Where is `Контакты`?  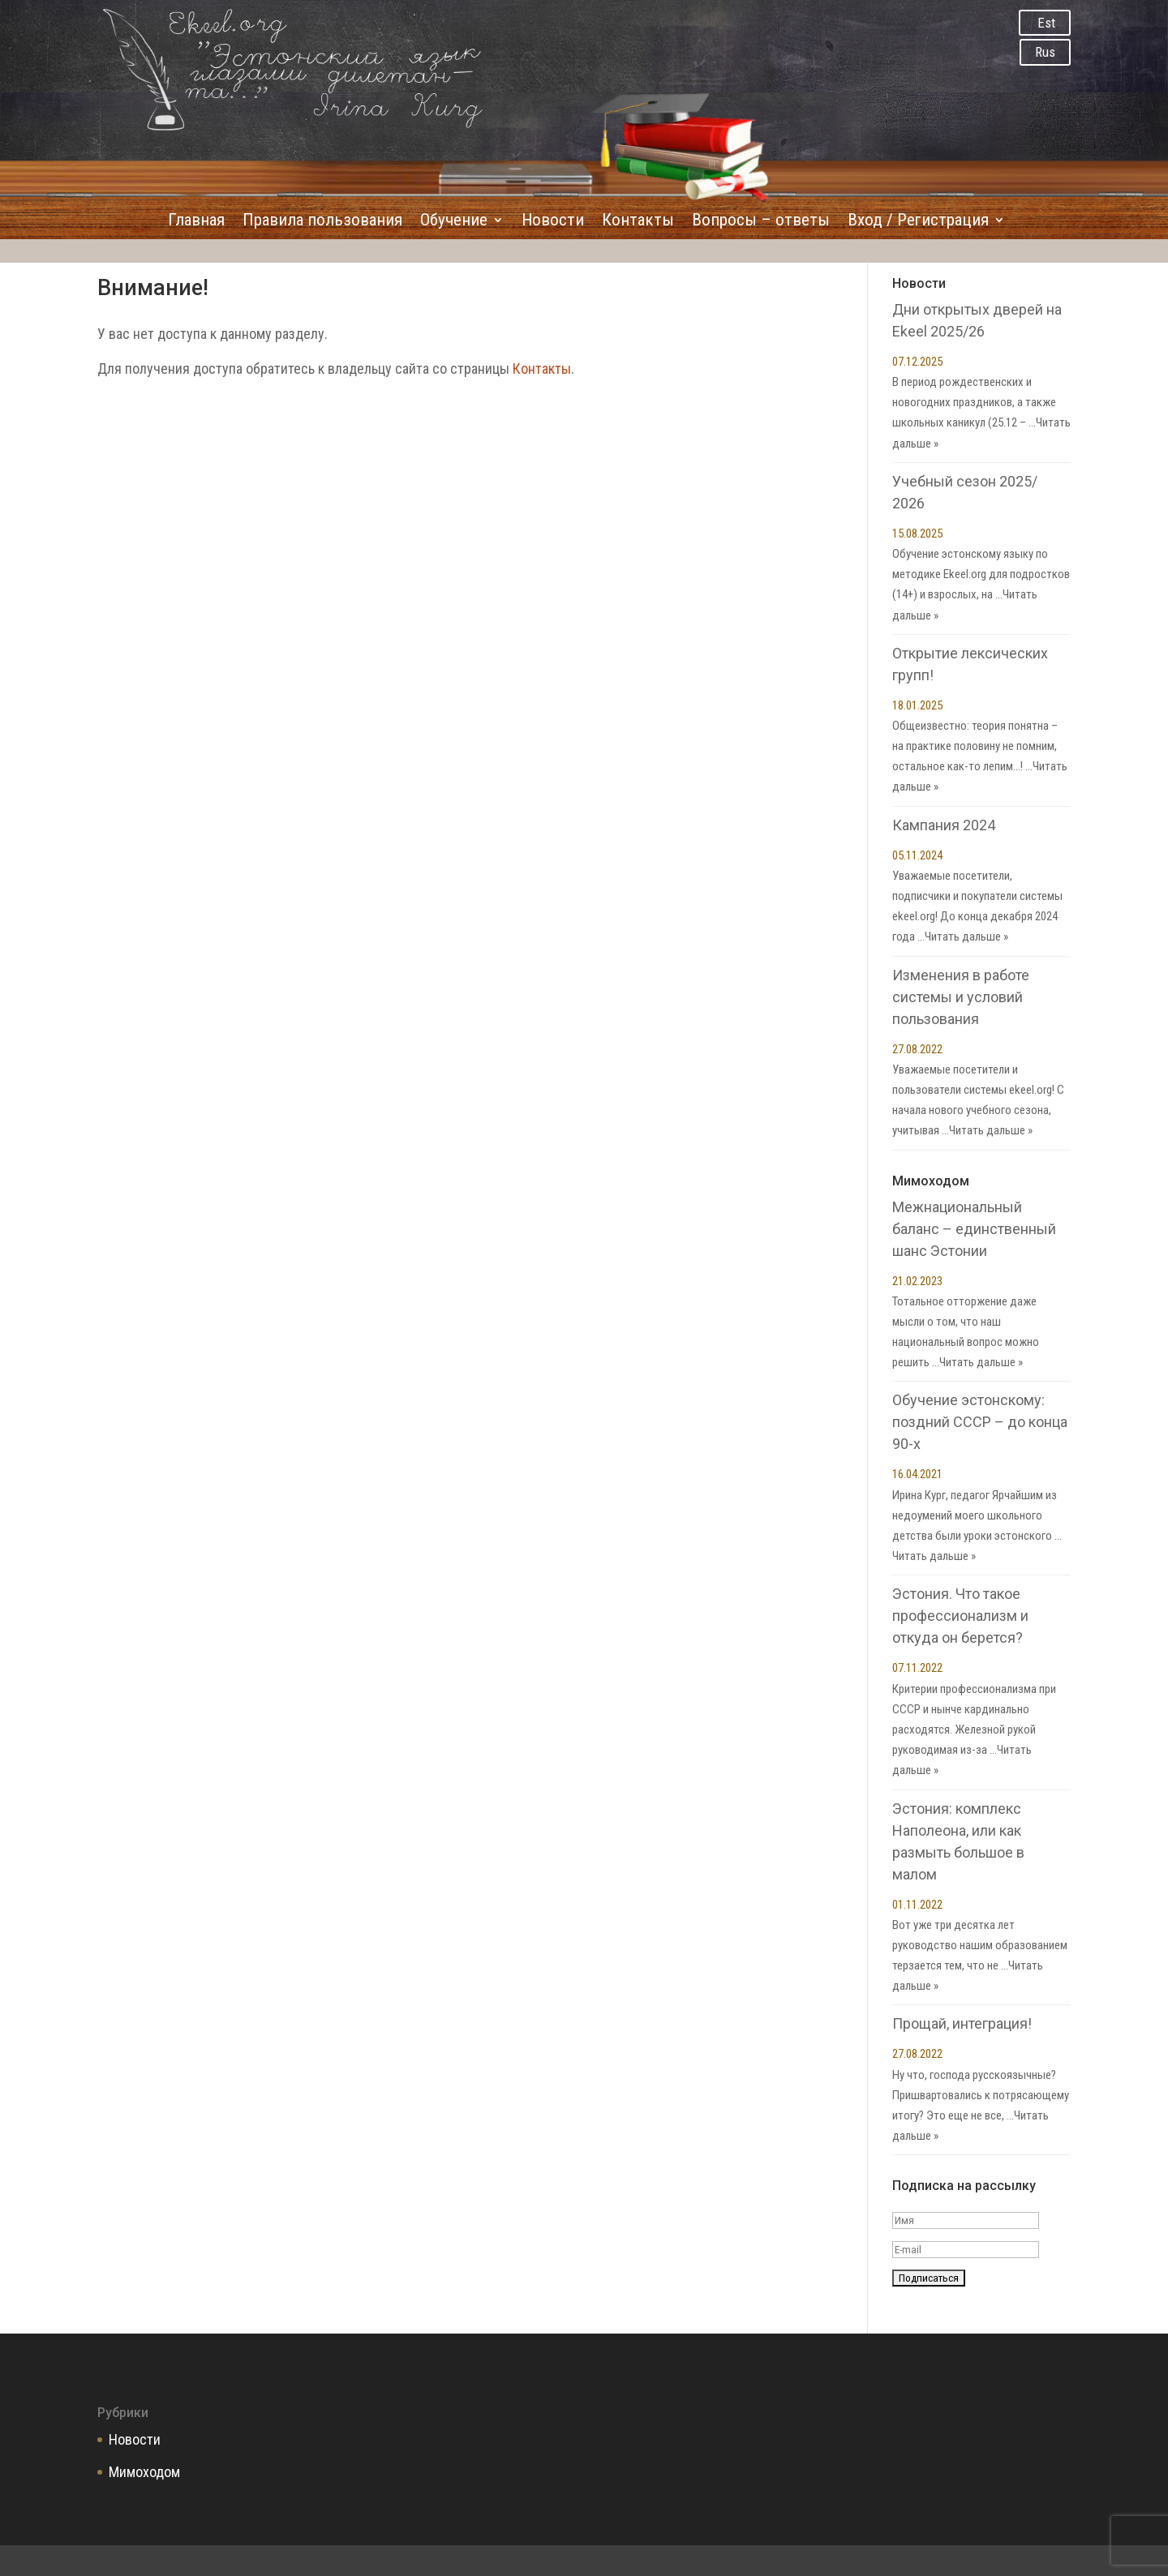 Контакты is located at coordinates (638, 221).